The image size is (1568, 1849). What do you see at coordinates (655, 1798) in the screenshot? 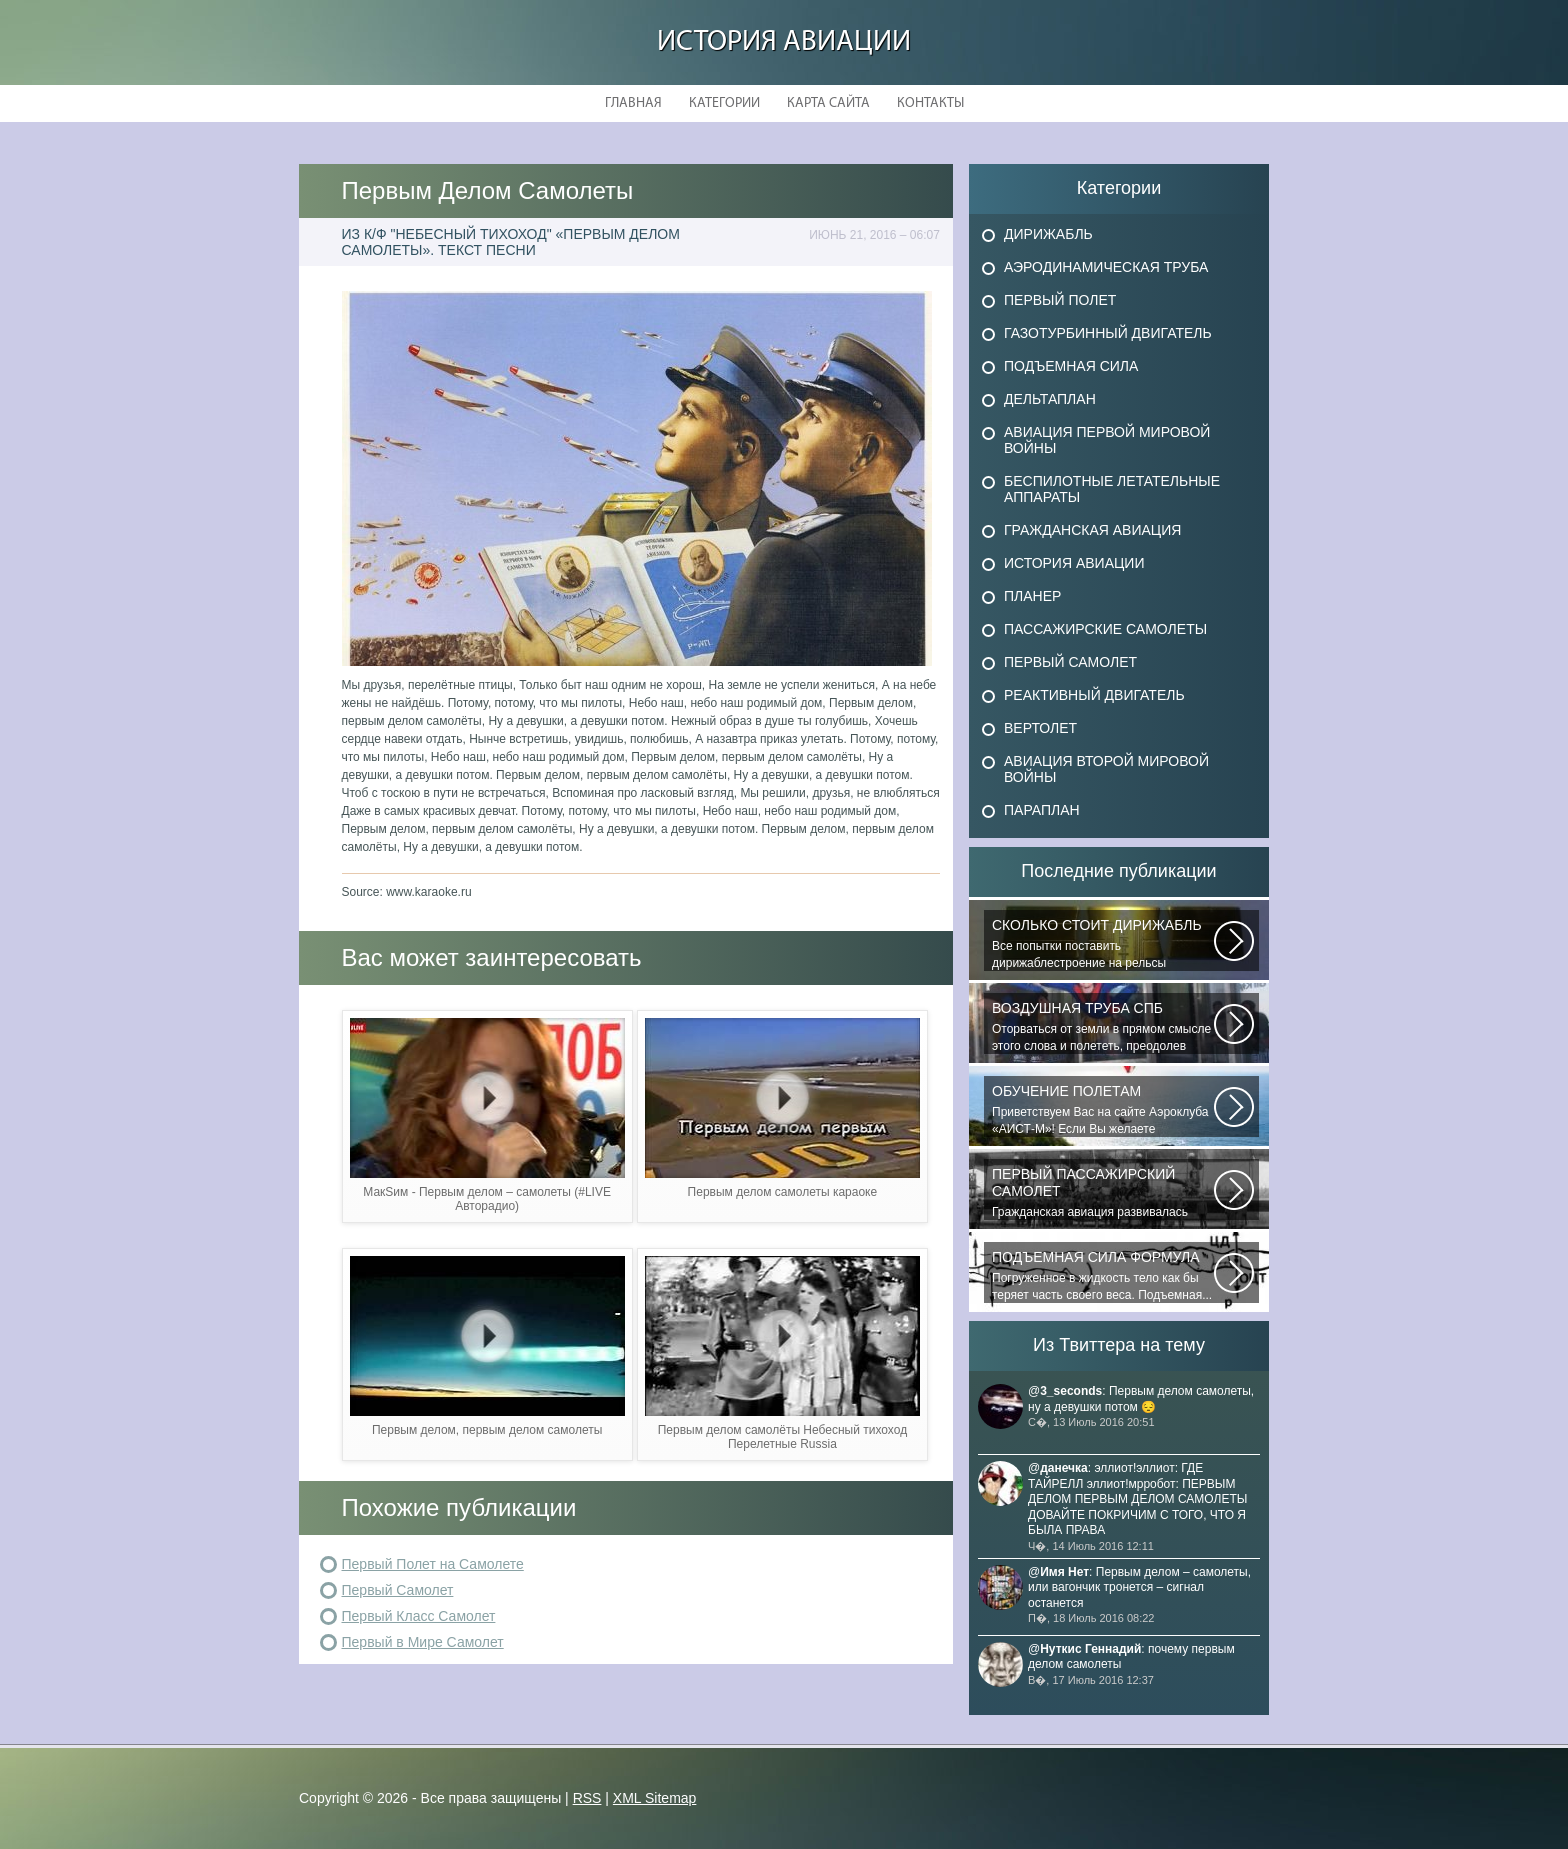
I see `XML Sitemap` at bounding box center [655, 1798].